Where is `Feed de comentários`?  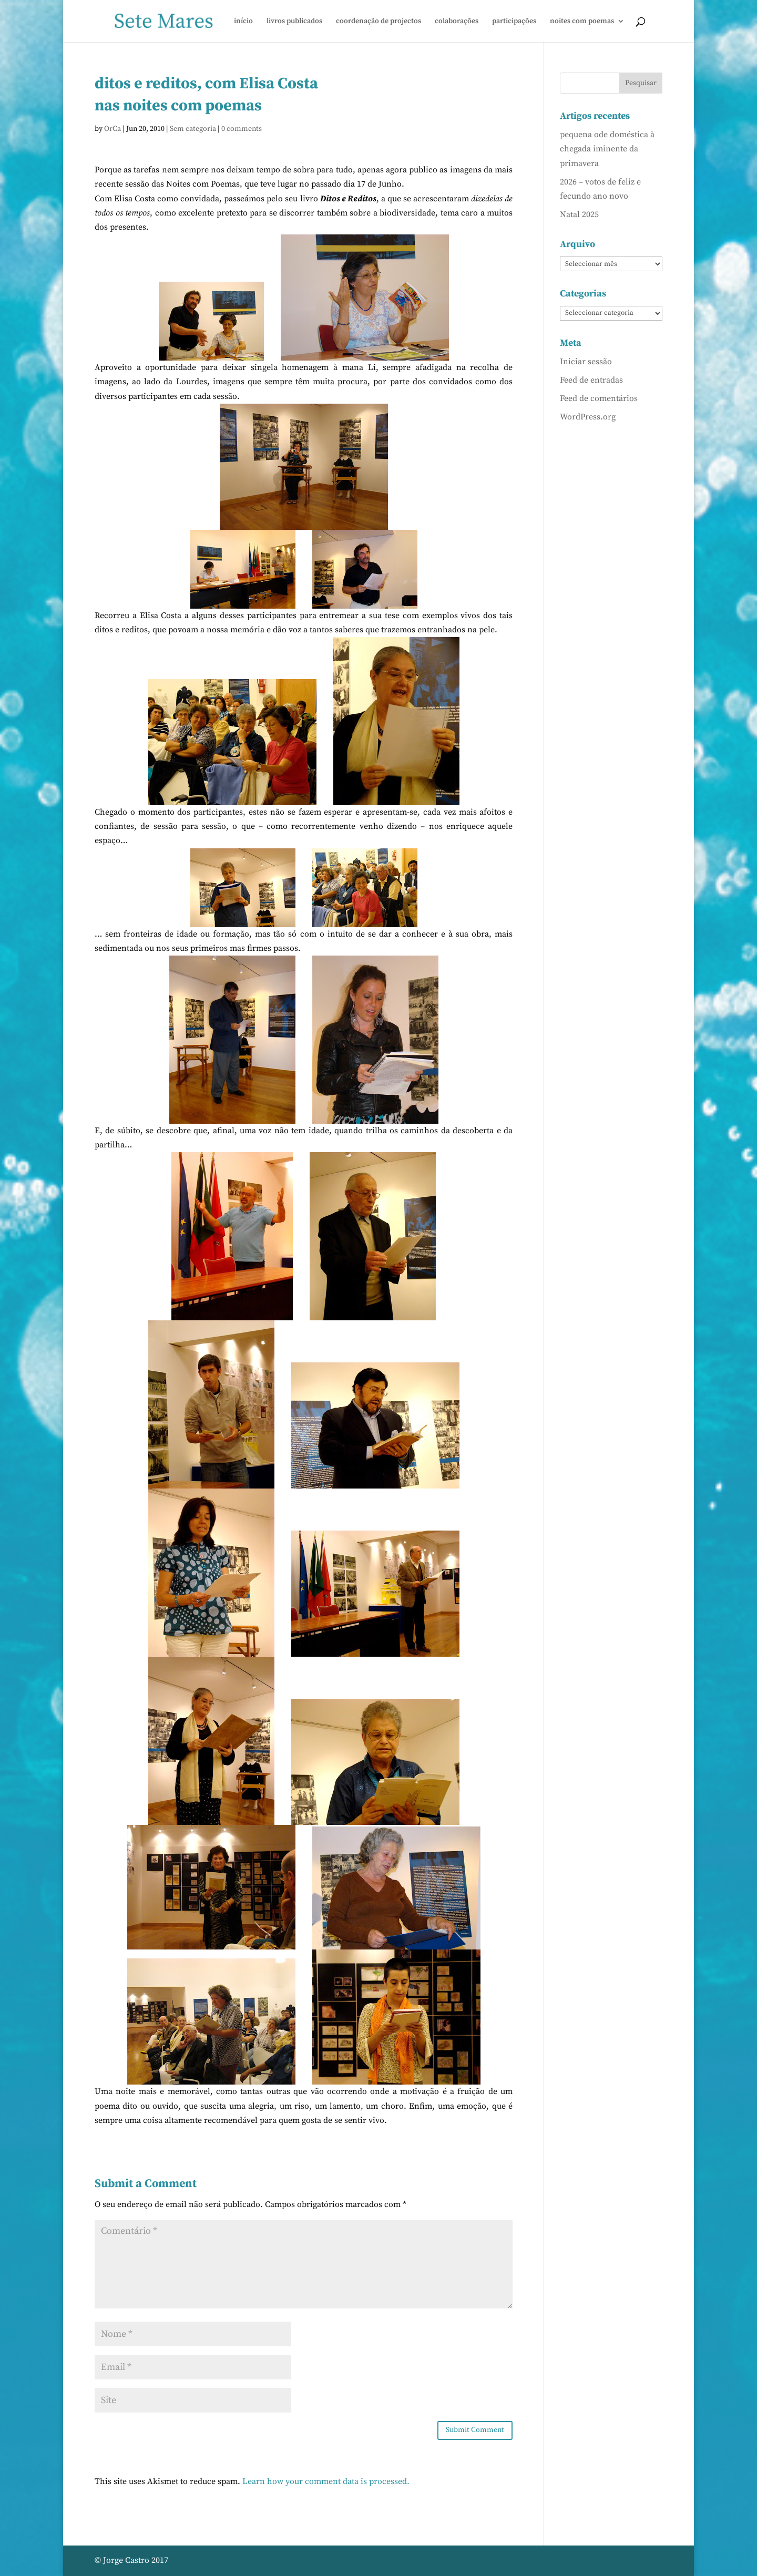 Feed de comentários is located at coordinates (599, 398).